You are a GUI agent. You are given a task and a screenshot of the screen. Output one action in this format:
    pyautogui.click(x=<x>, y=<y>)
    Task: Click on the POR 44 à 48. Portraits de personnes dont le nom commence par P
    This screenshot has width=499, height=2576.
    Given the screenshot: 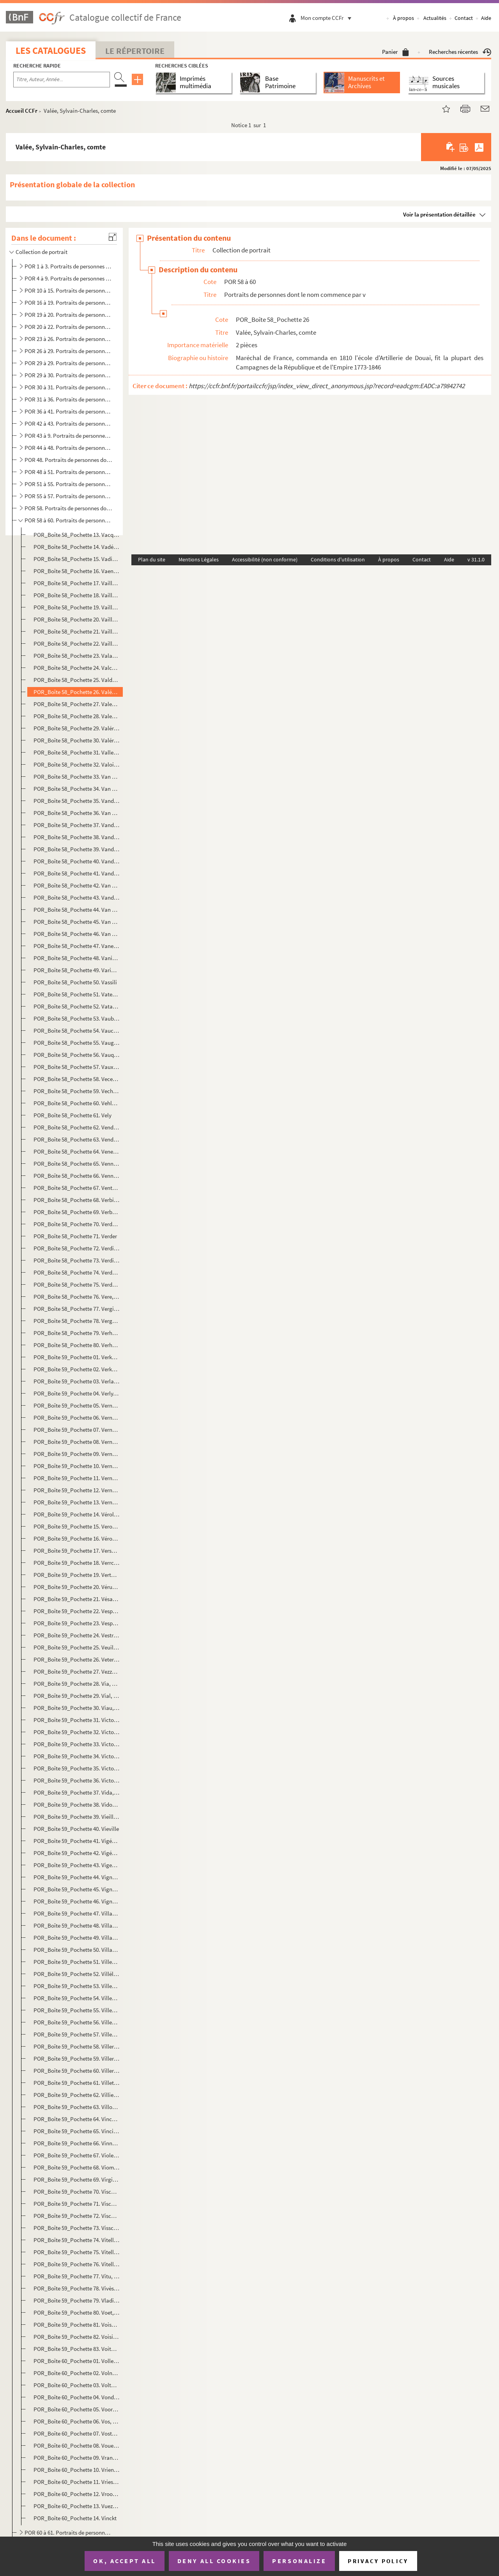 What is the action you would take?
    pyautogui.click(x=68, y=447)
    